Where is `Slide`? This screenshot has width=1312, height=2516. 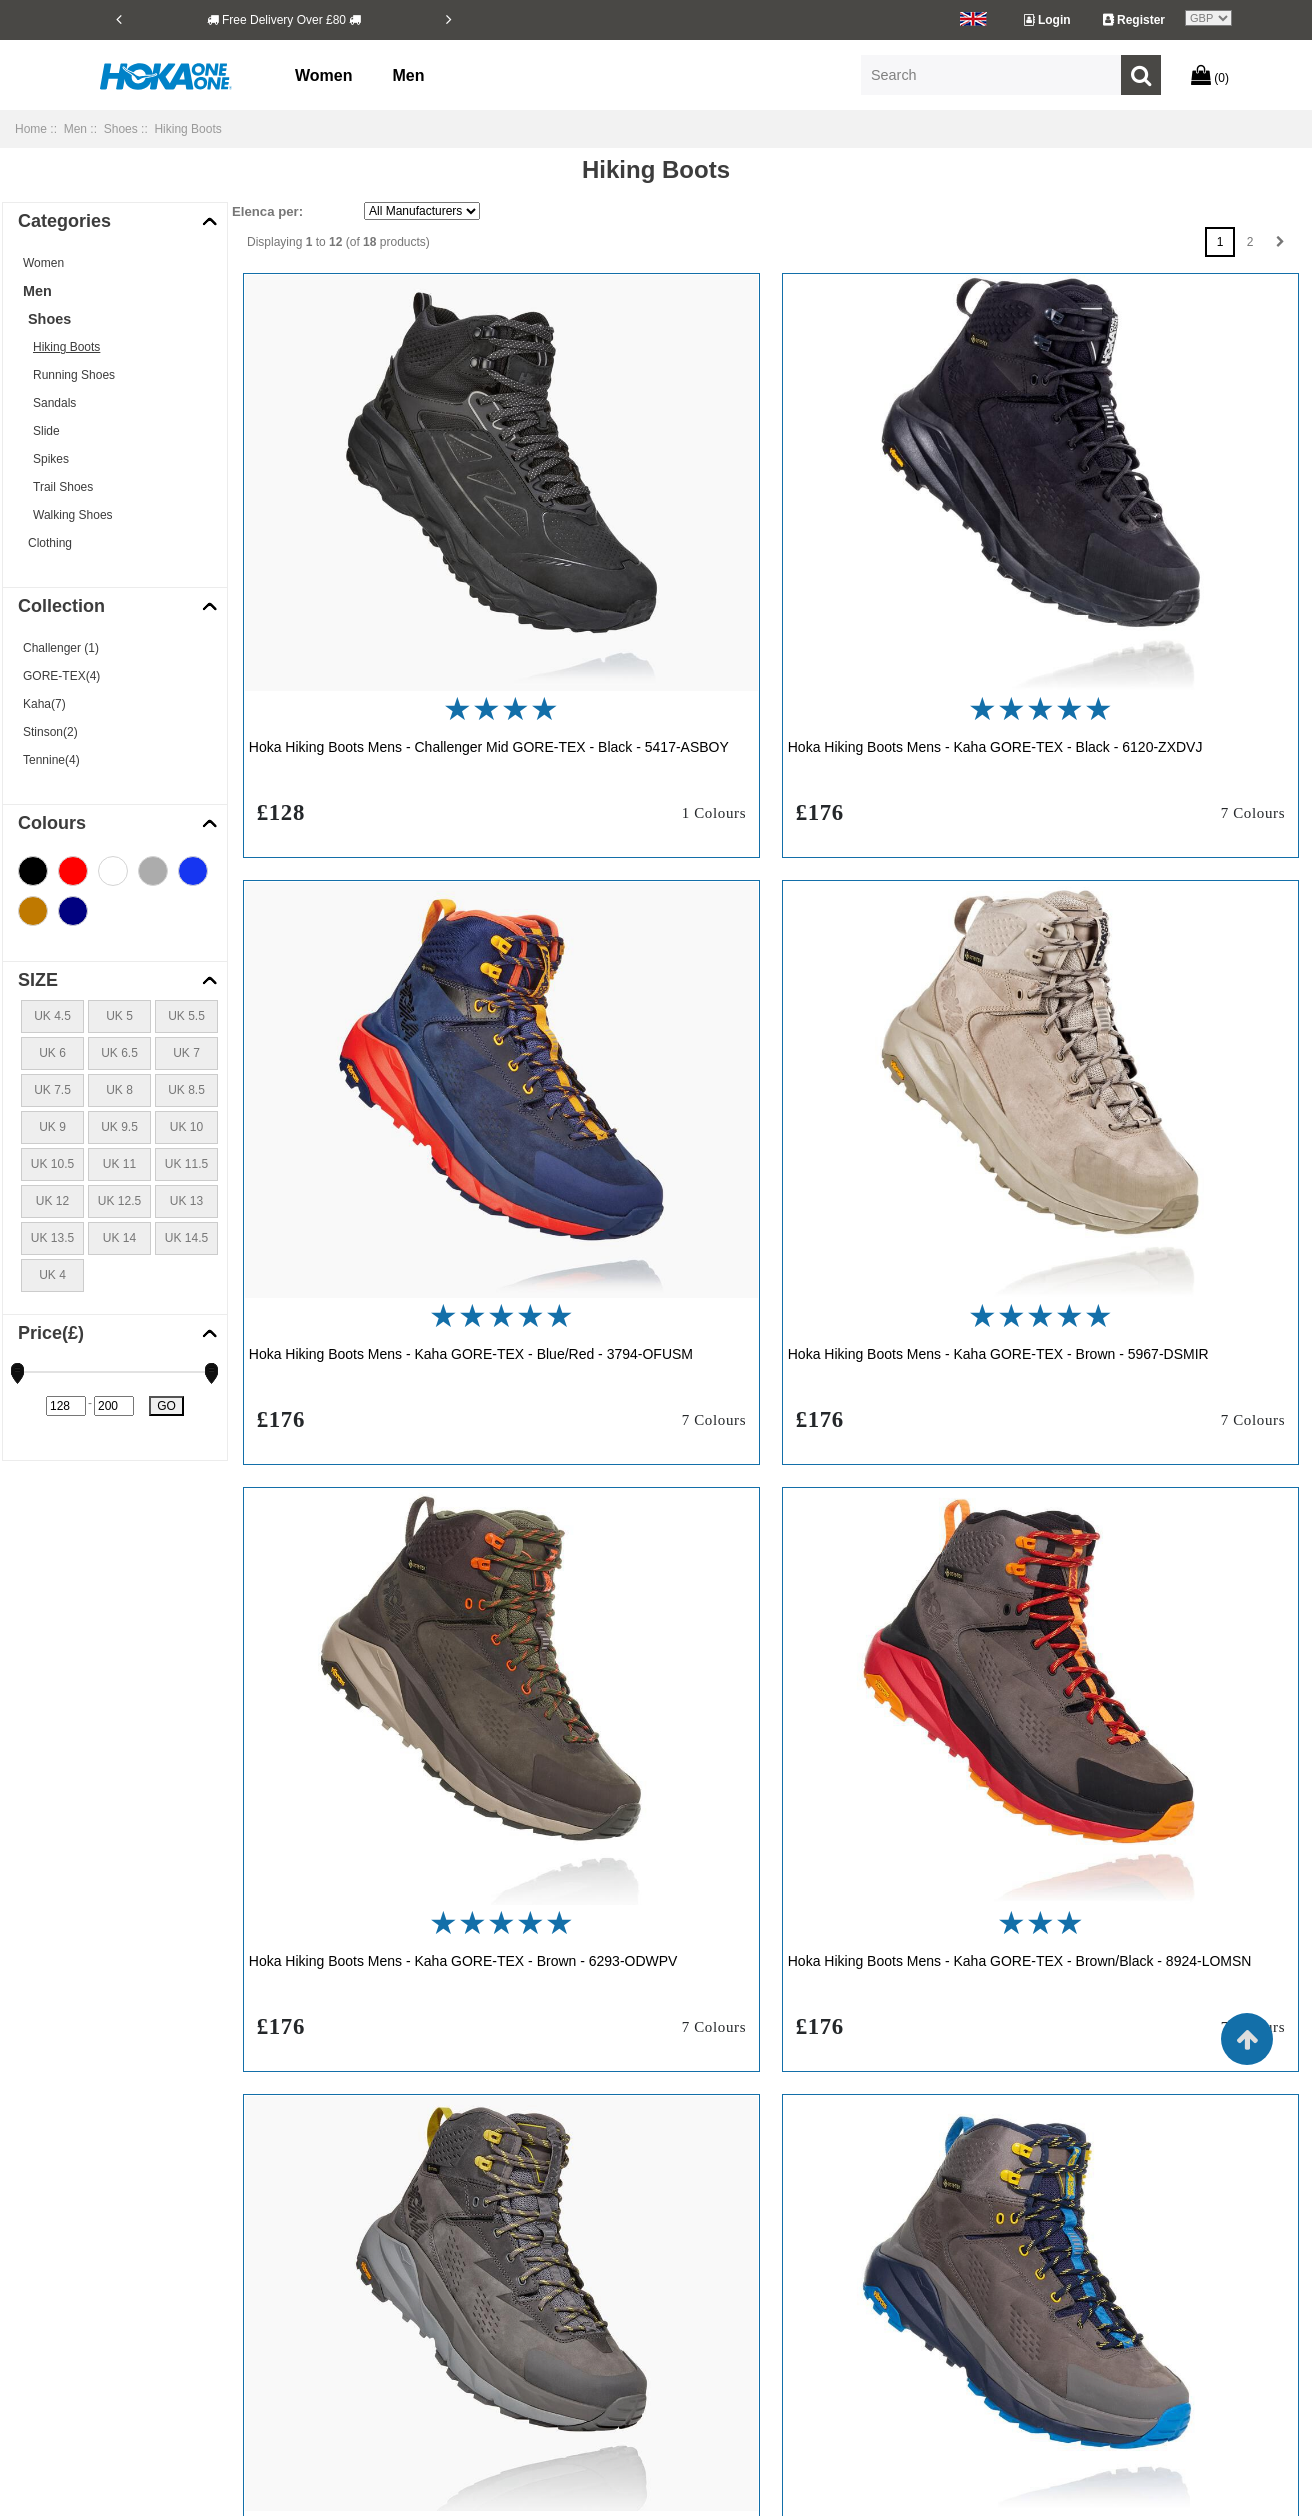
Slide is located at coordinates (46, 431).